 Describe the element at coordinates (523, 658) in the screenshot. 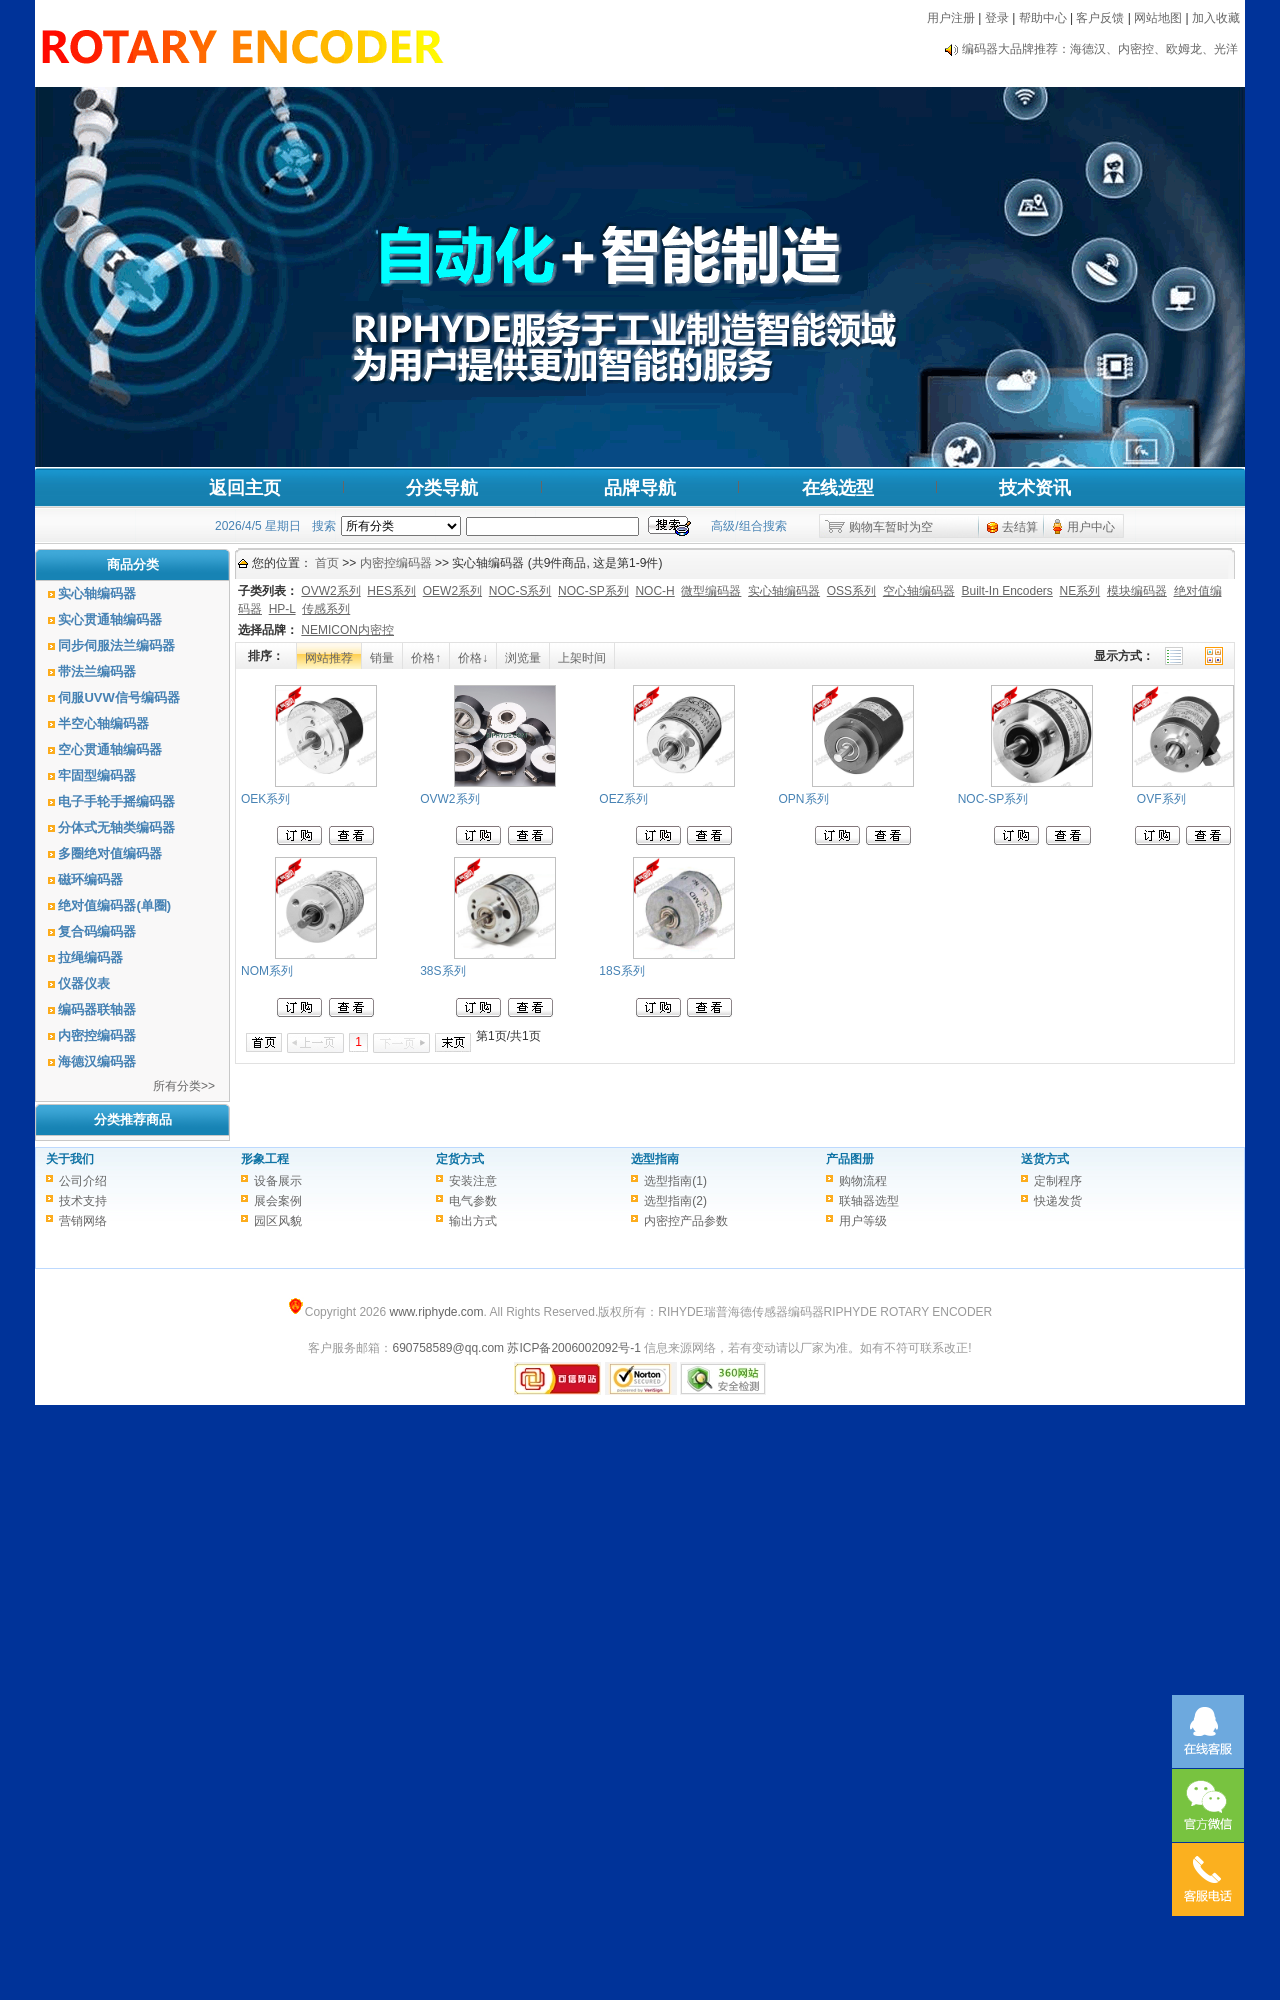

I see `浏览量` at that location.